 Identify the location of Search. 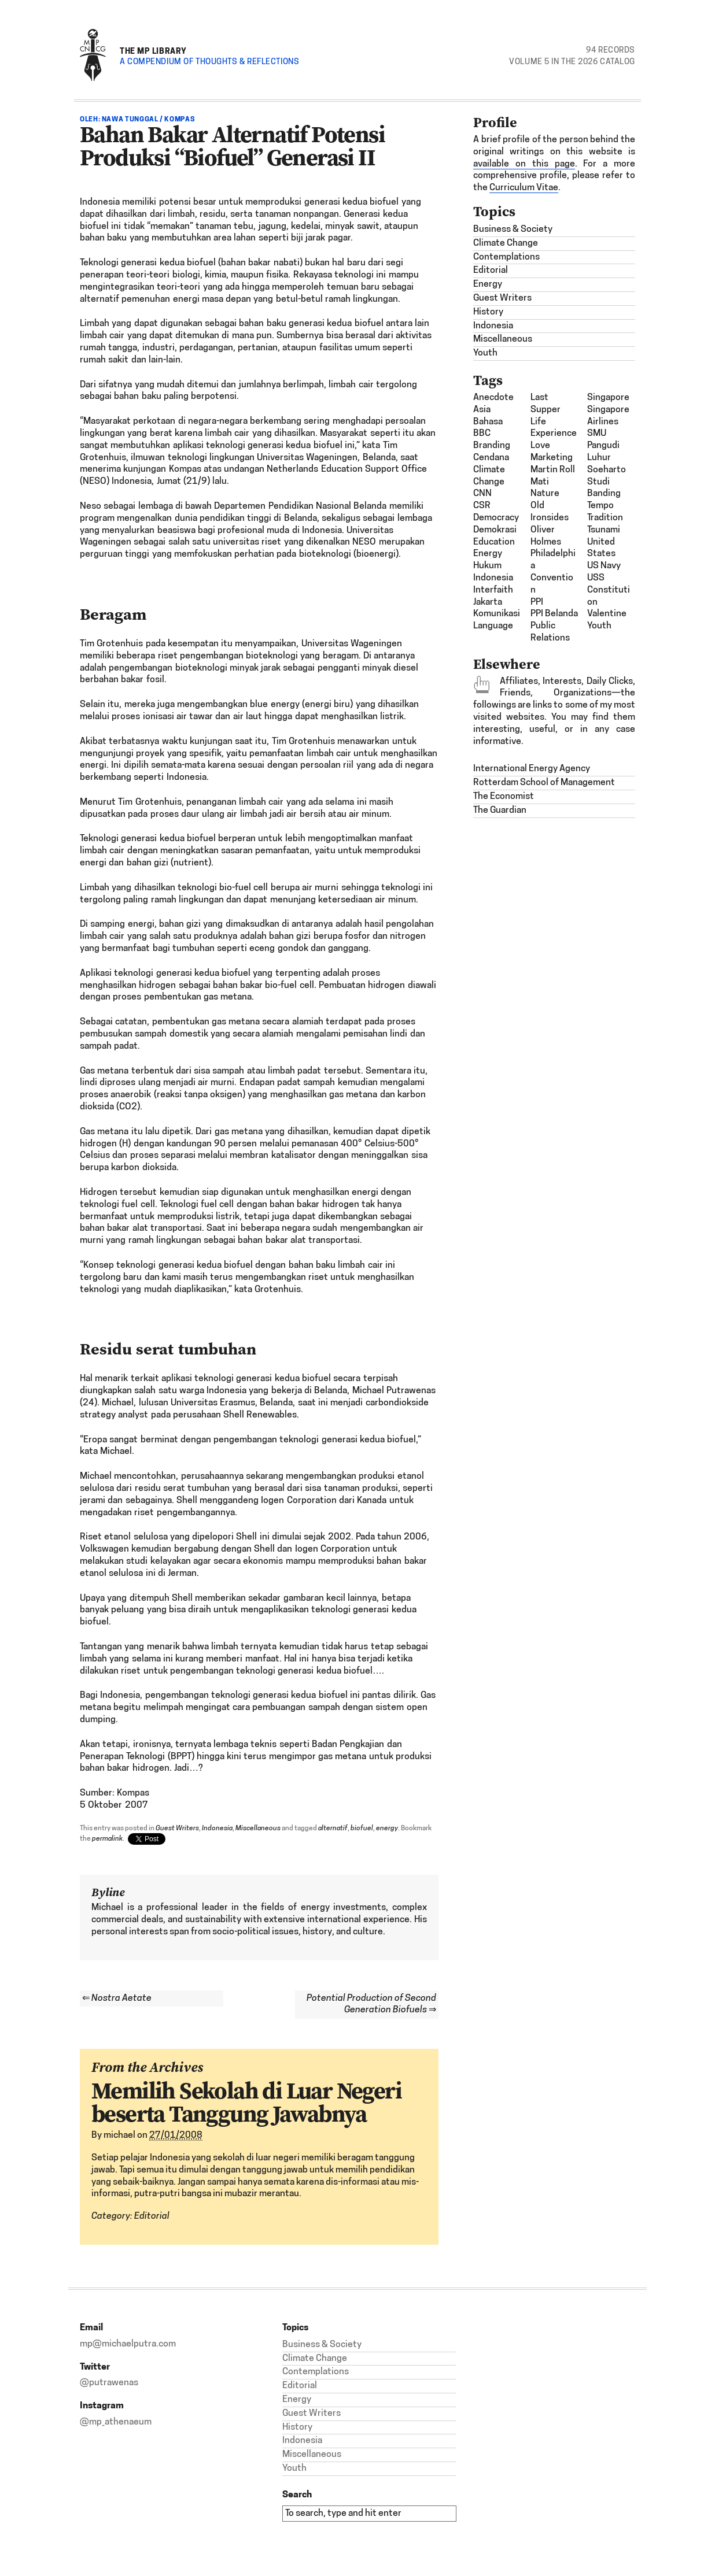
(297, 2494).